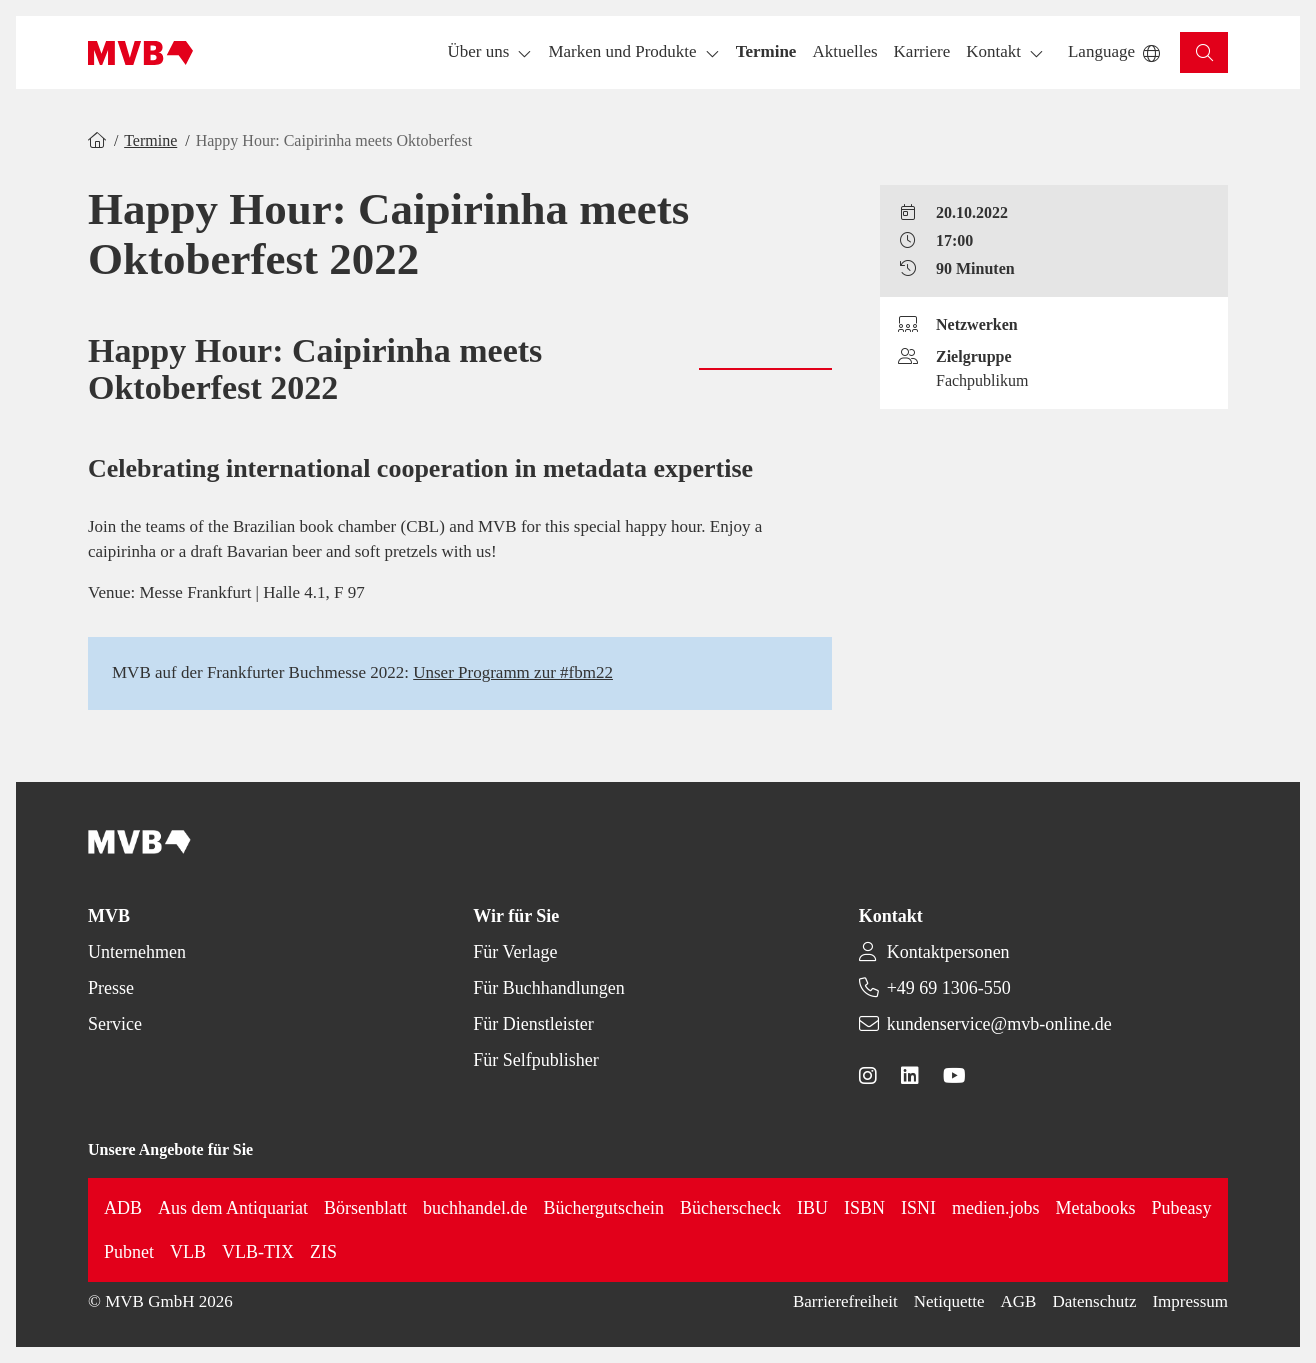 This screenshot has width=1316, height=1363. I want to click on ISNI, so click(918, 1208).